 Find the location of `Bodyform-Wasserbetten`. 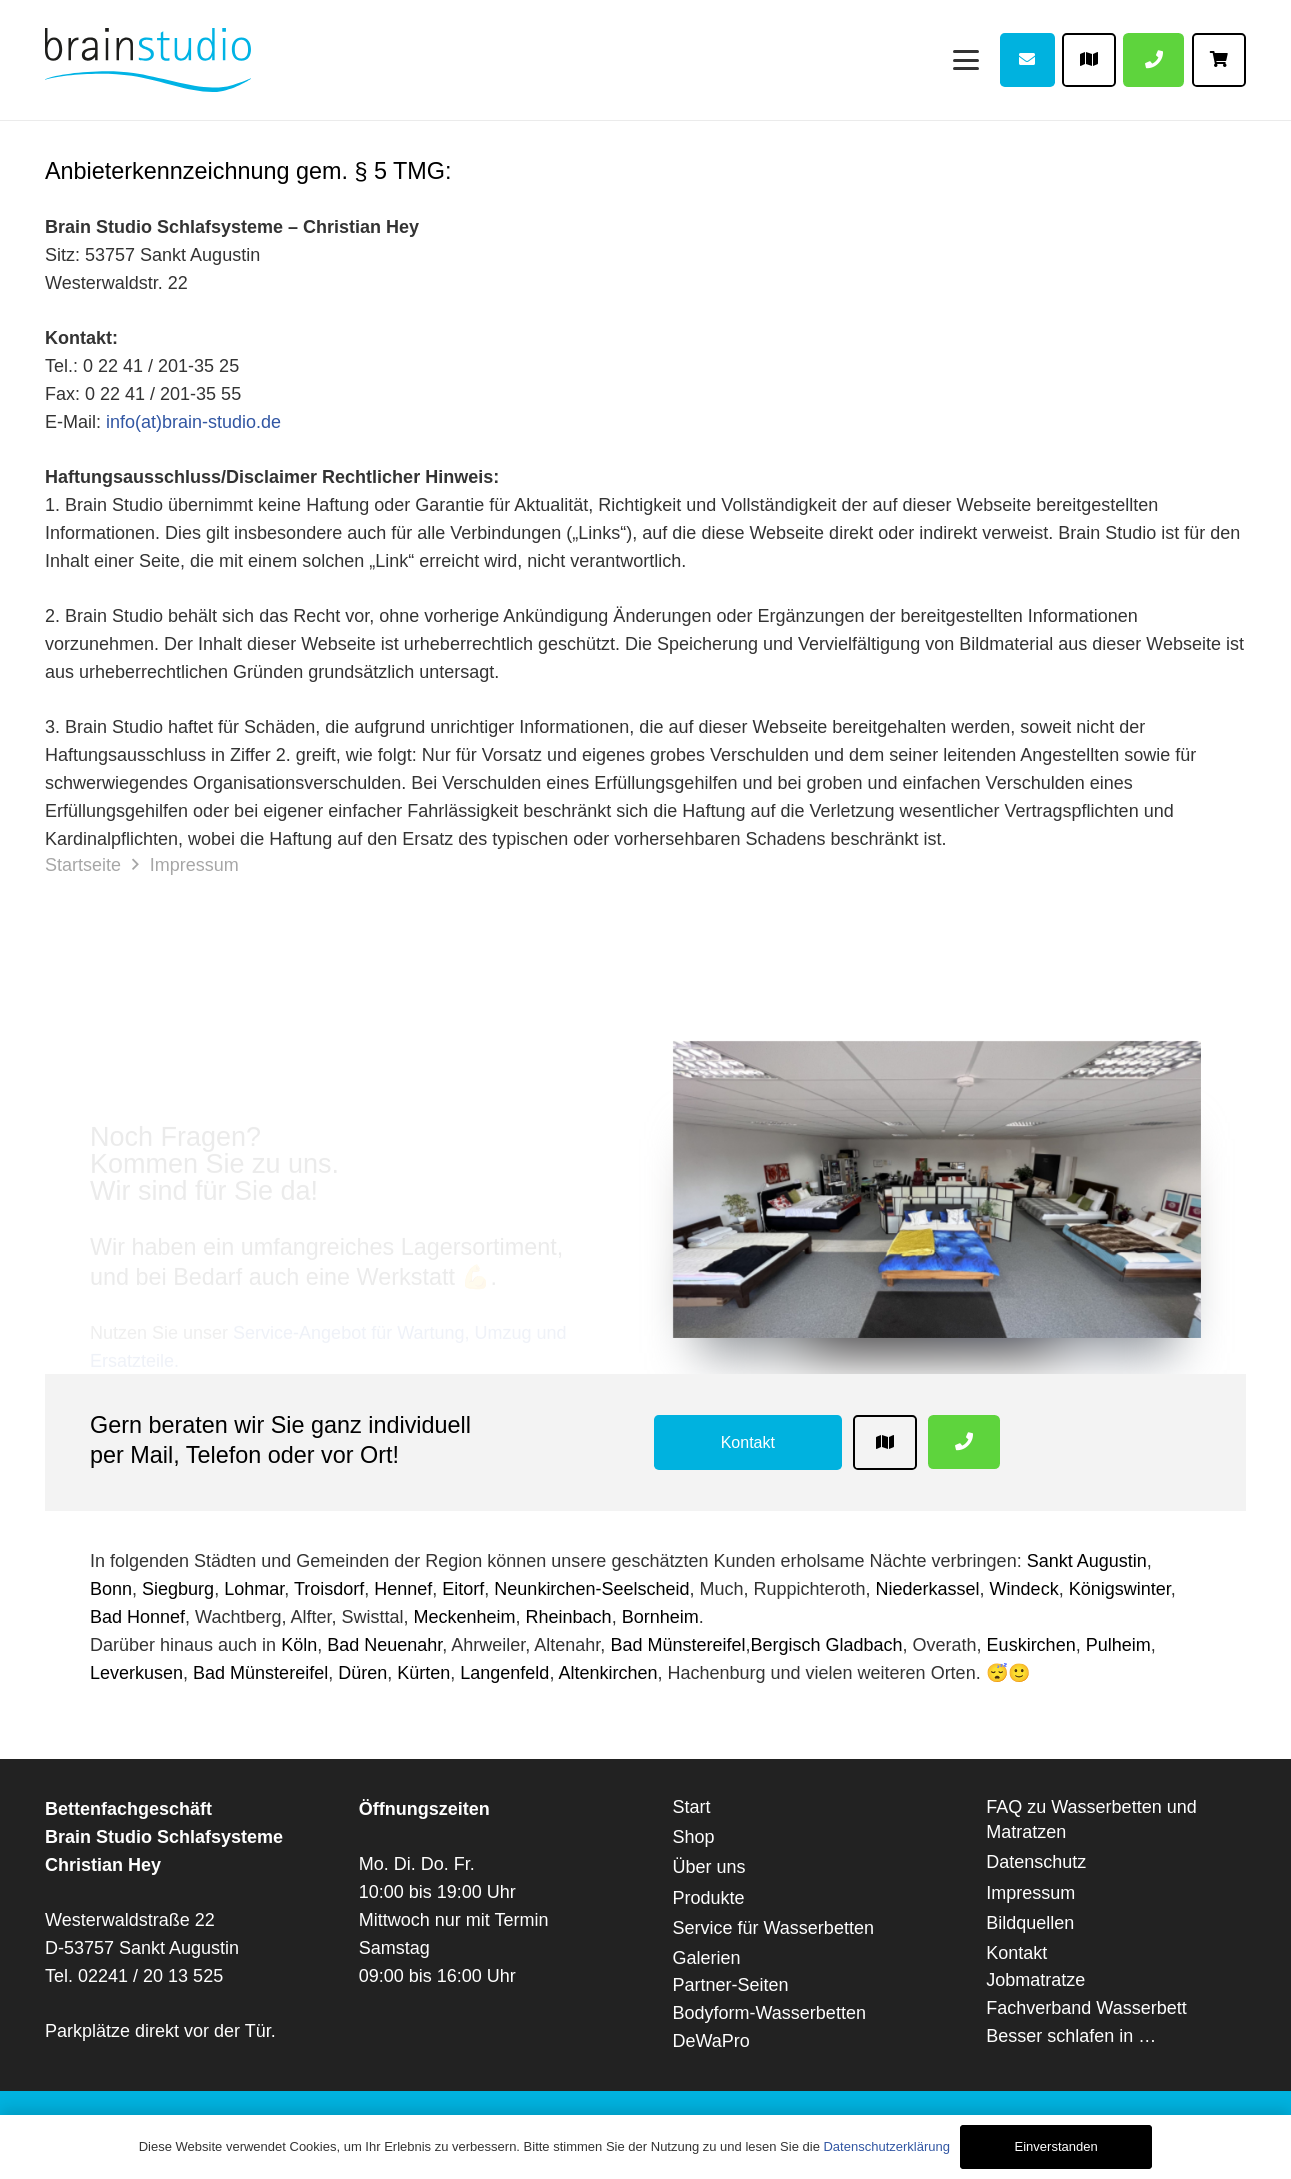

Bodyform-Wasserbetten is located at coordinates (769, 2013).